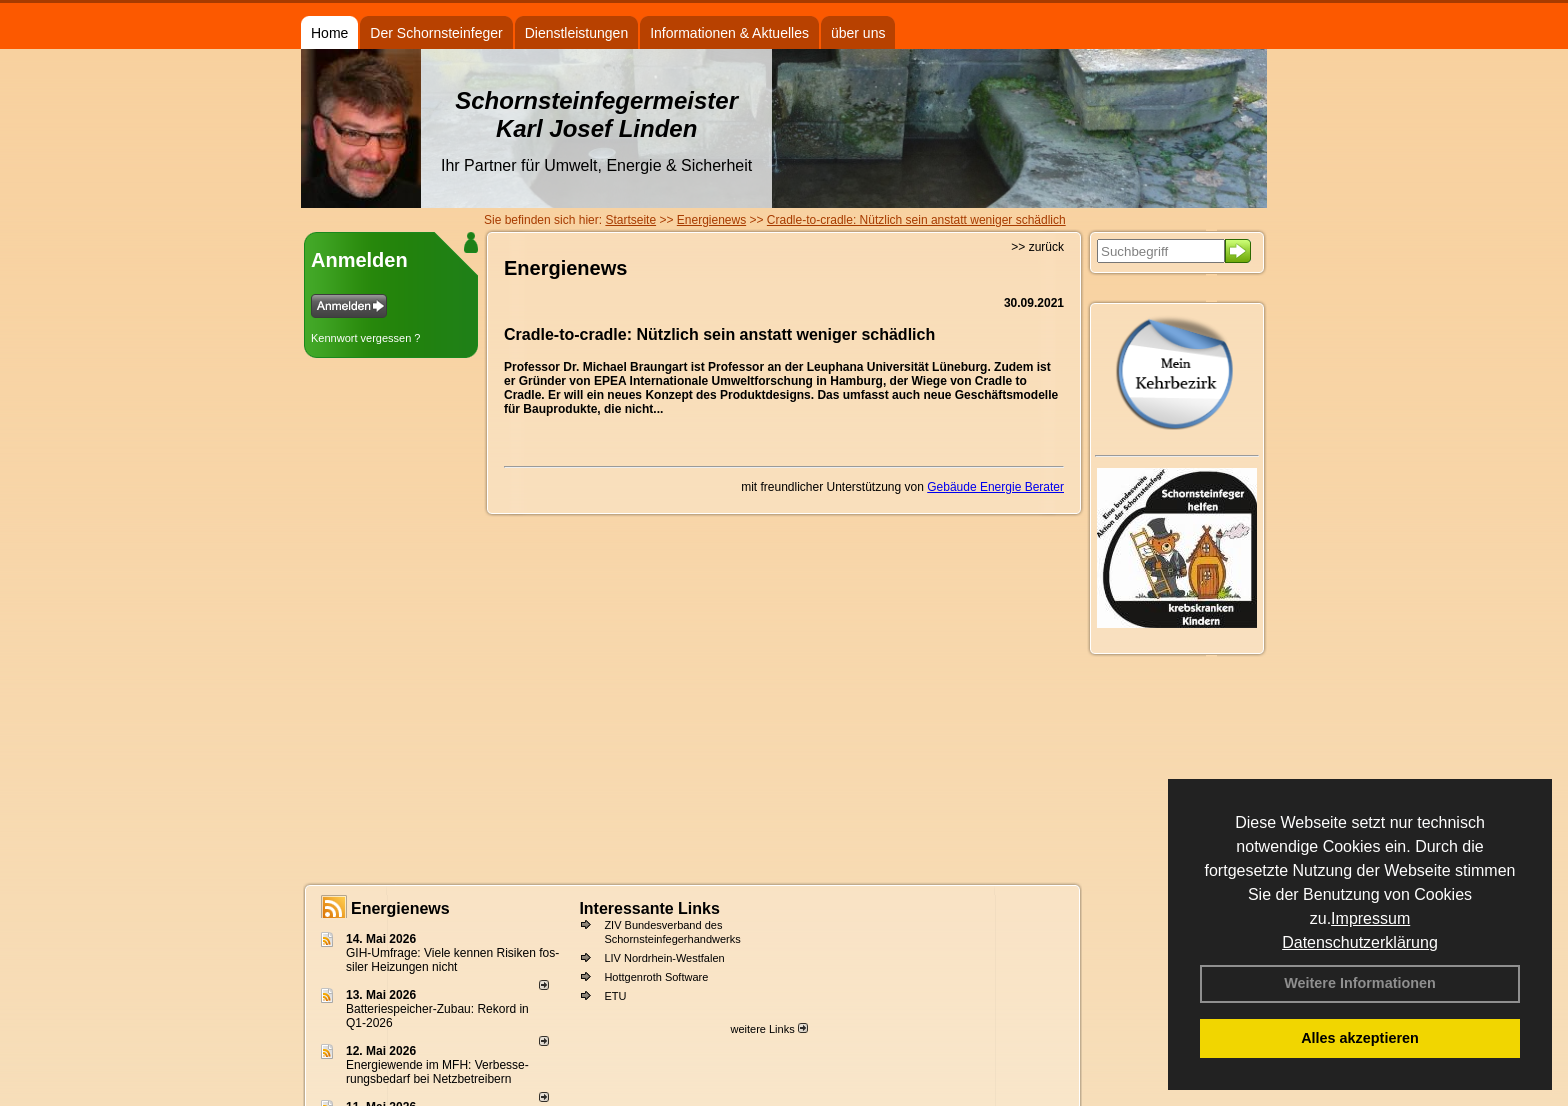 This screenshot has height=1106, width=1568. Describe the element at coordinates (995, 487) in the screenshot. I see `Gebäude Energie Berater` at that location.